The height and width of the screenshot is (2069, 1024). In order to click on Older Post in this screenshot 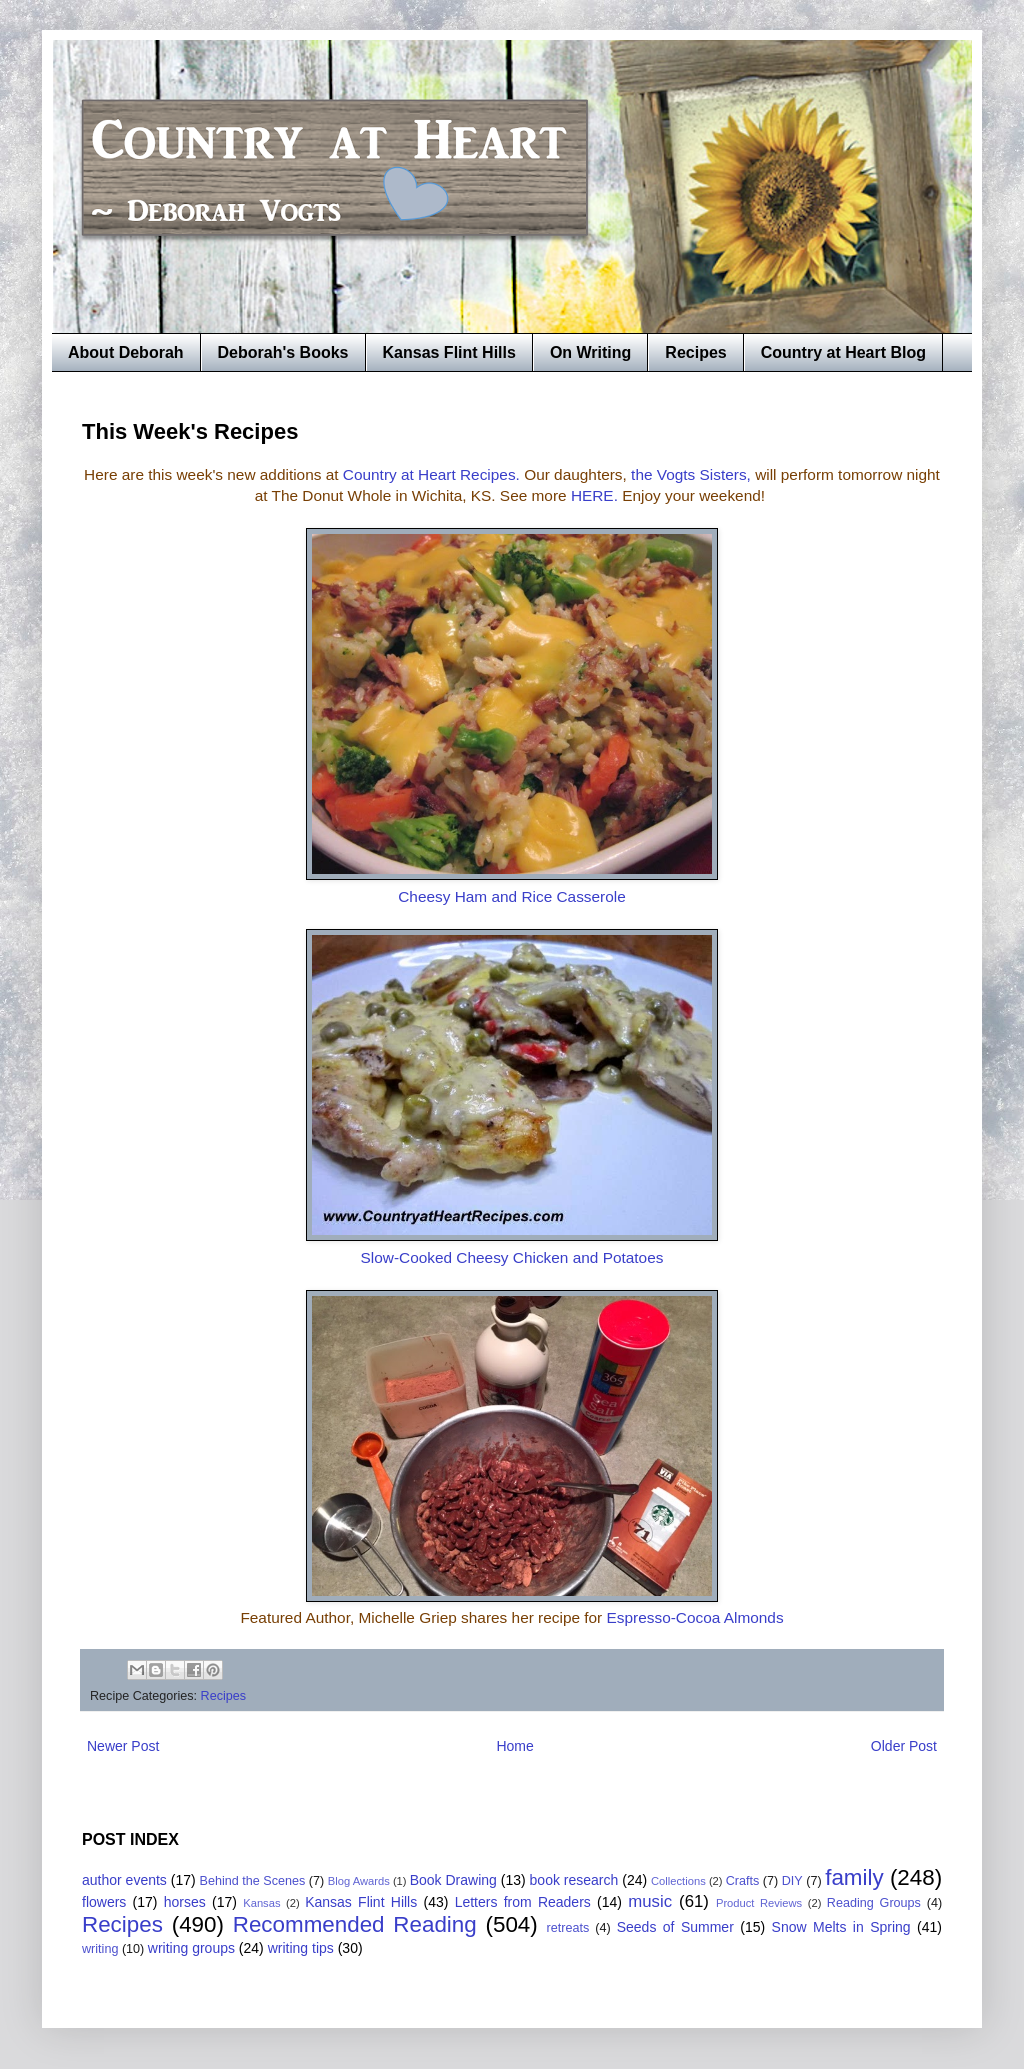, I will do `click(904, 1746)`.